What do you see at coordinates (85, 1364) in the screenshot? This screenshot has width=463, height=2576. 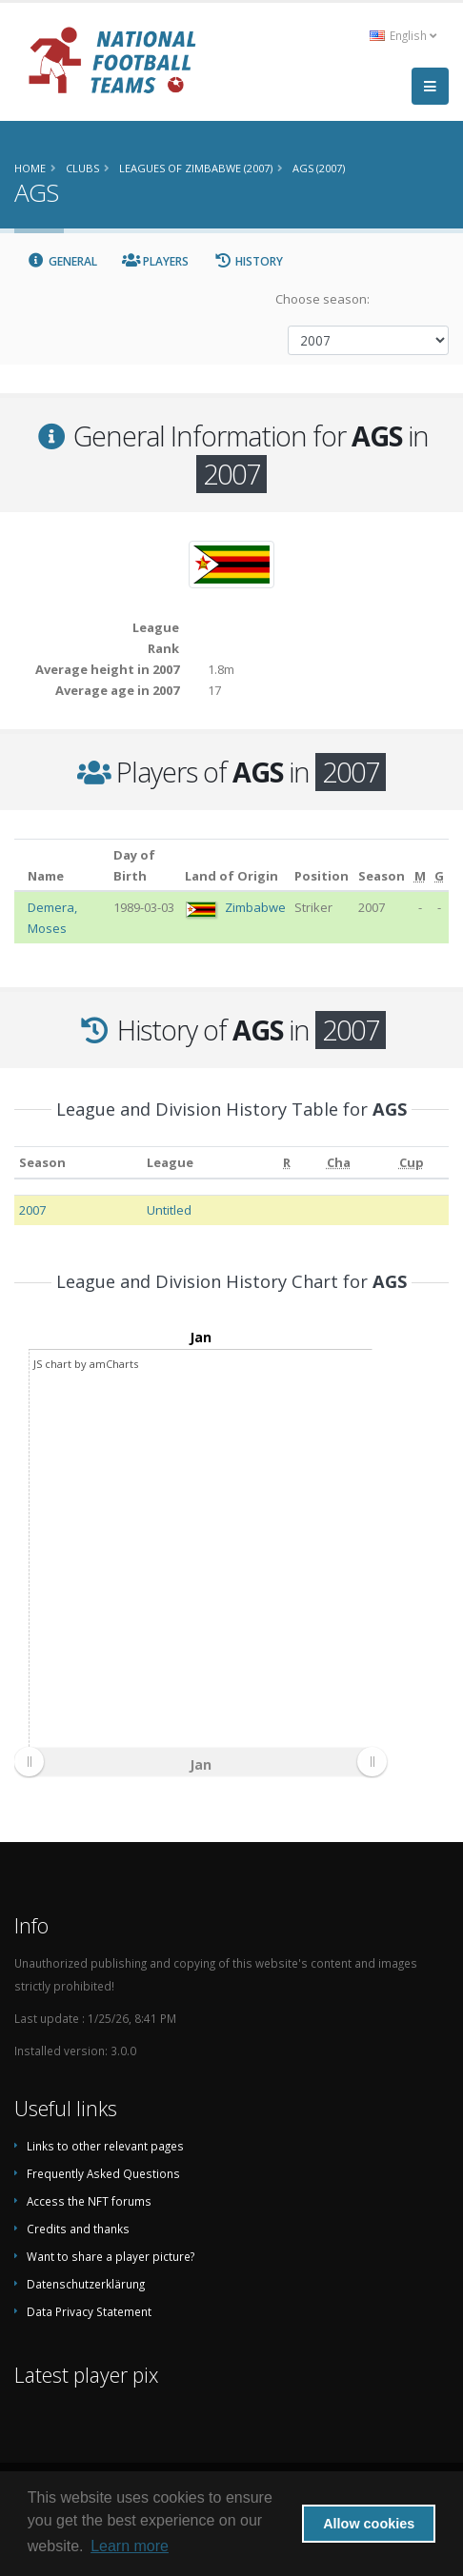 I see `JS chart by amCharts` at bounding box center [85, 1364].